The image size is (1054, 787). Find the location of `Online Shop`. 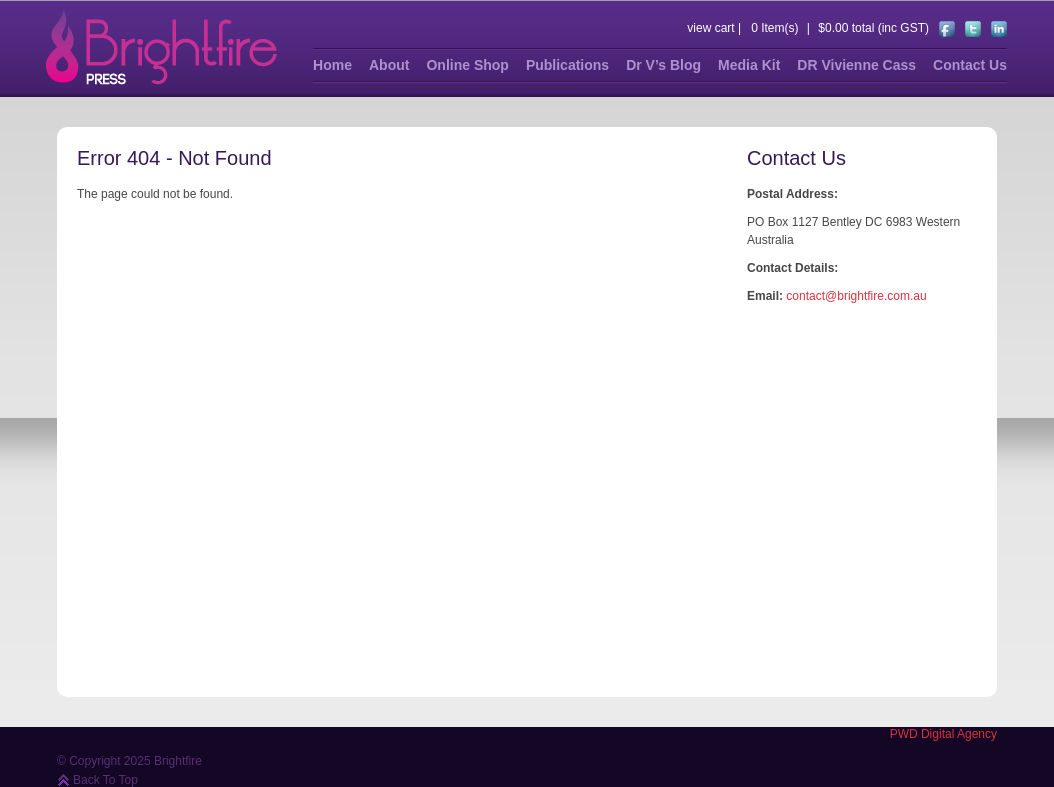

Online Shop is located at coordinates (467, 65).